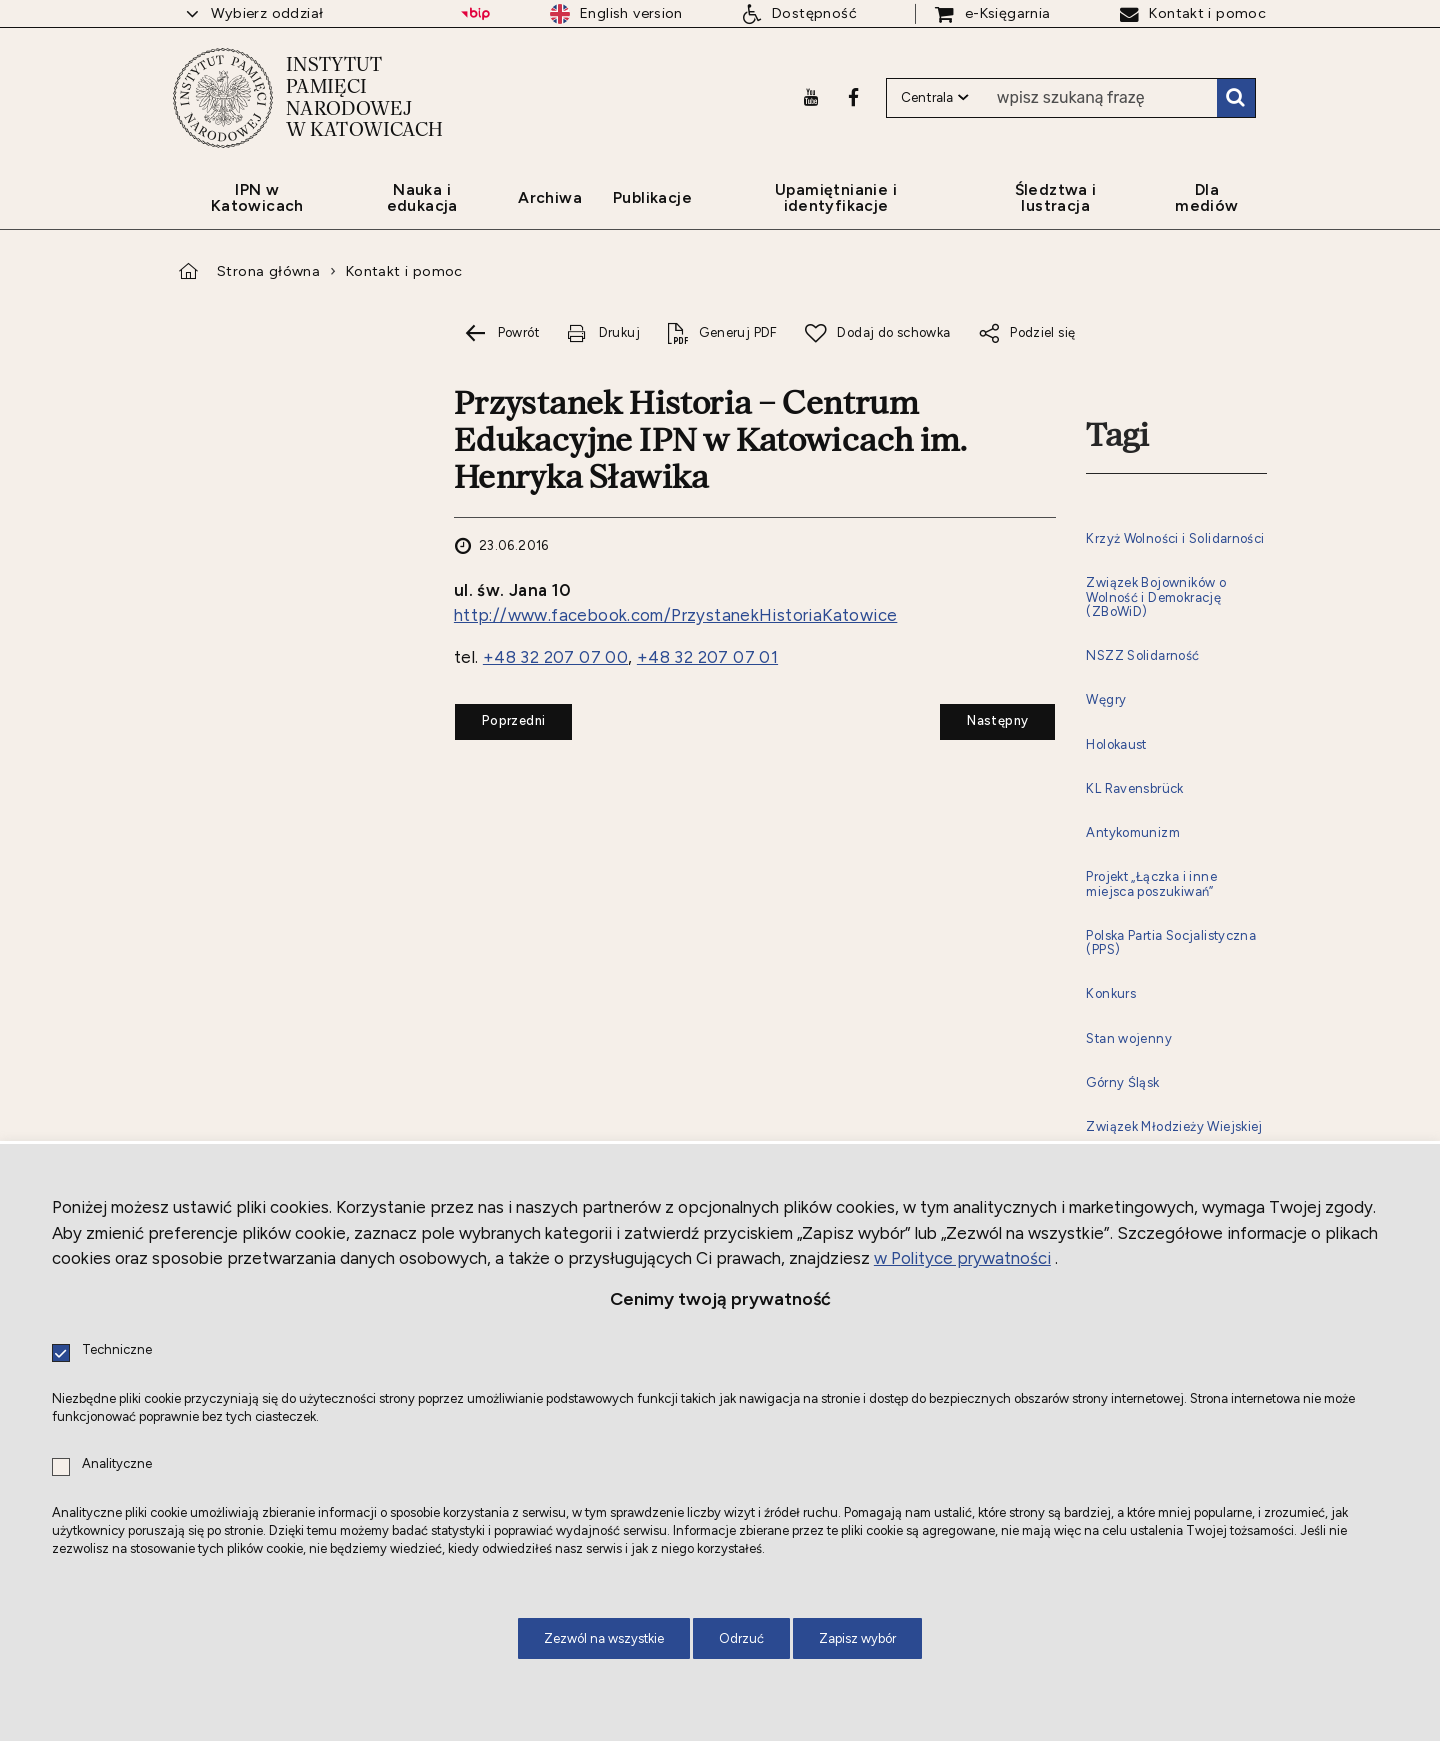  I want to click on w Polityce prywatności, so click(962, 1258).